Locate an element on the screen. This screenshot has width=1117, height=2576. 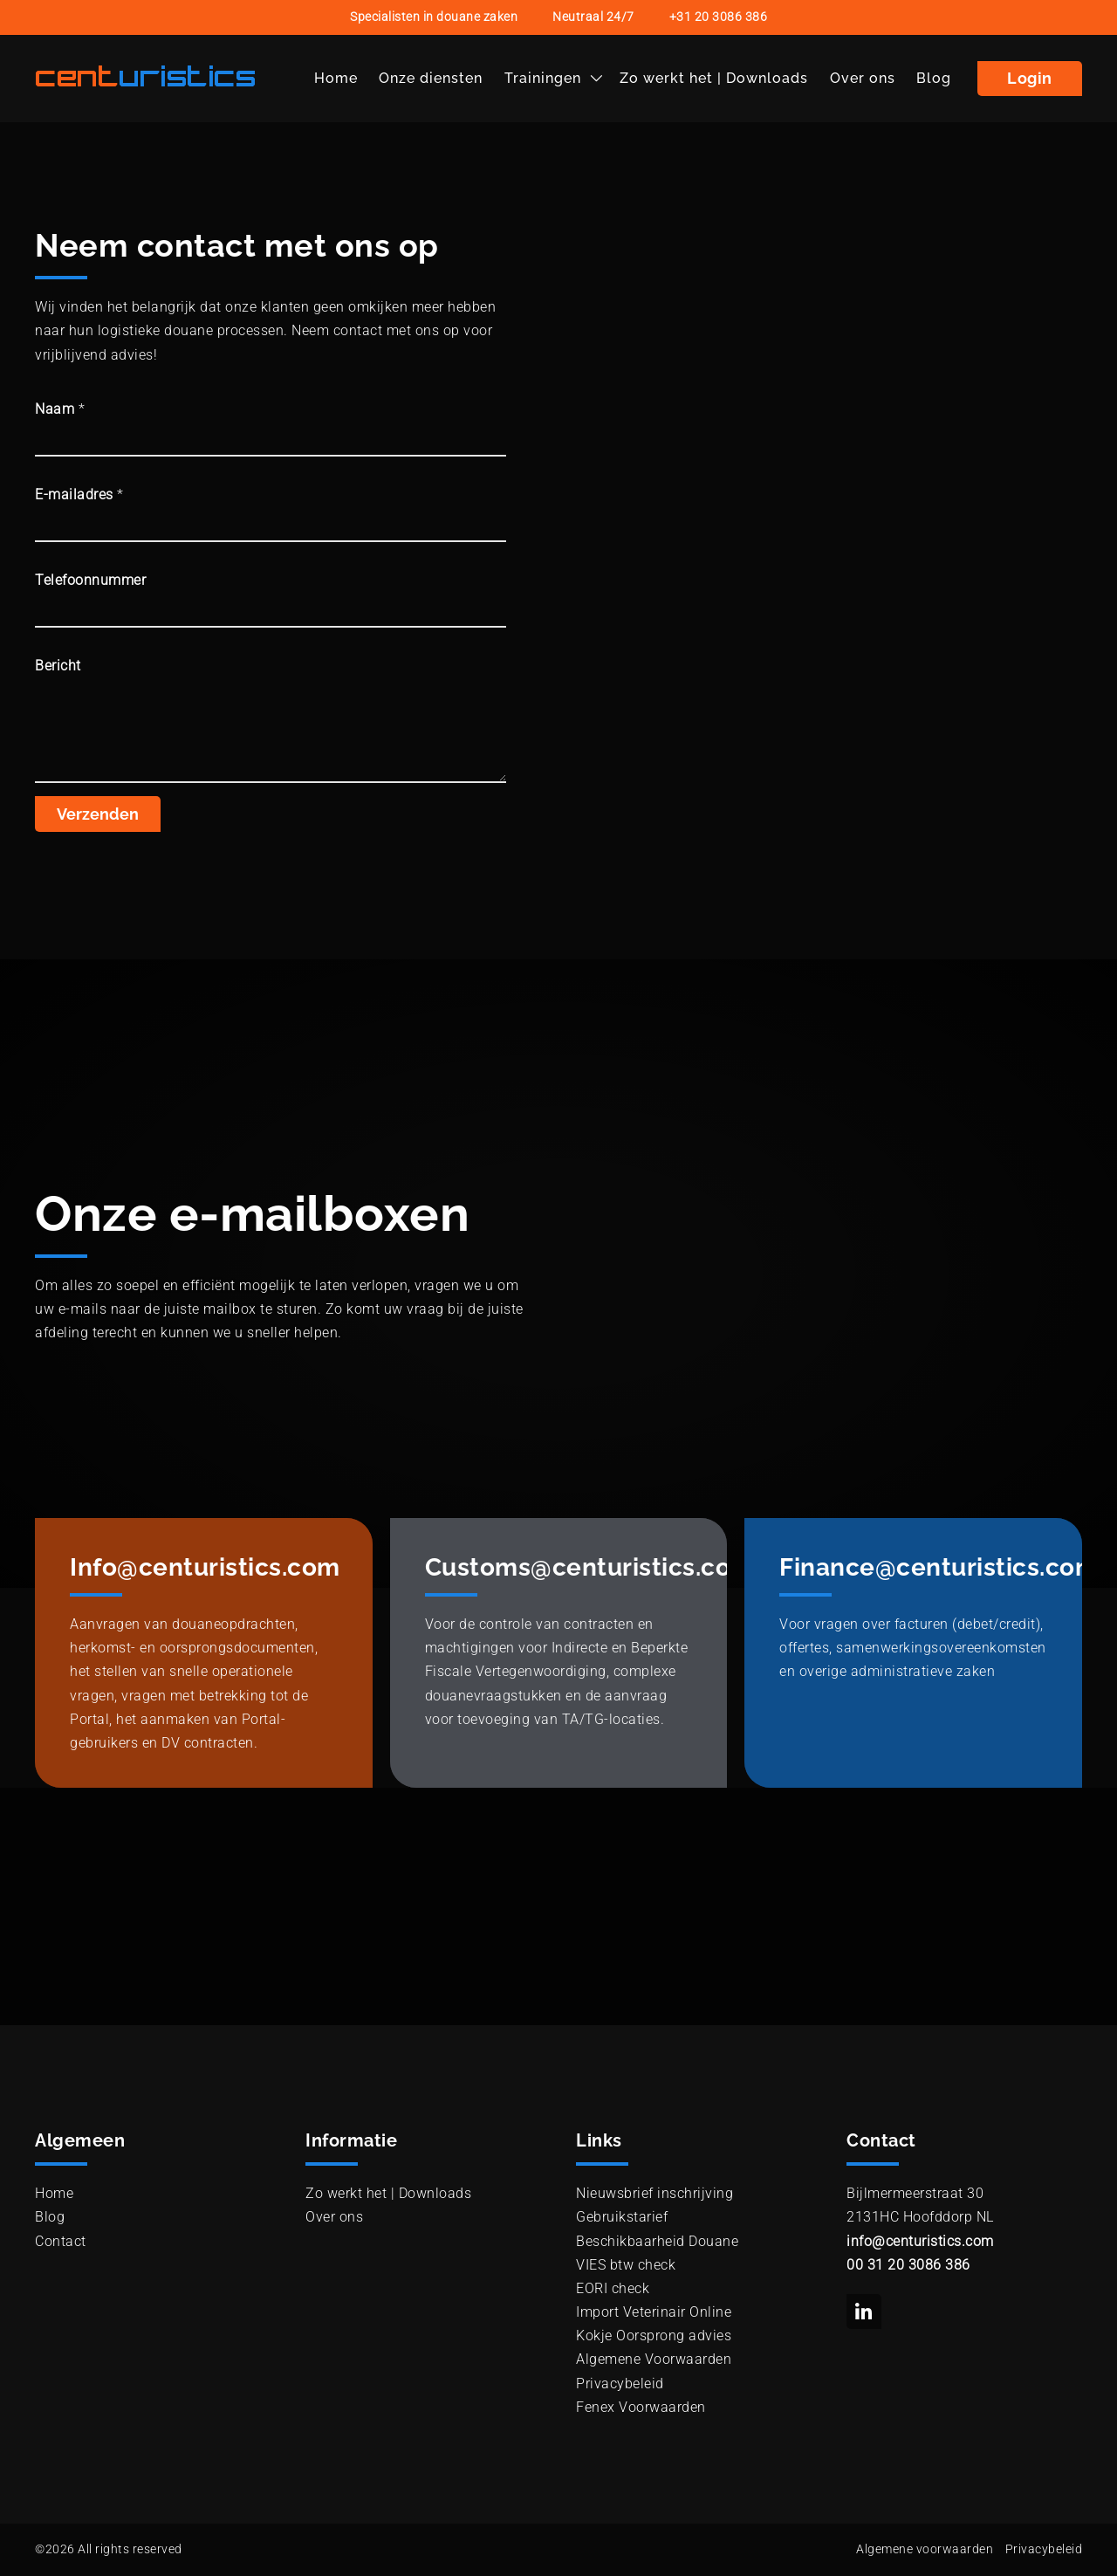
[Telefoonnummer] is located at coordinates (270, 610).